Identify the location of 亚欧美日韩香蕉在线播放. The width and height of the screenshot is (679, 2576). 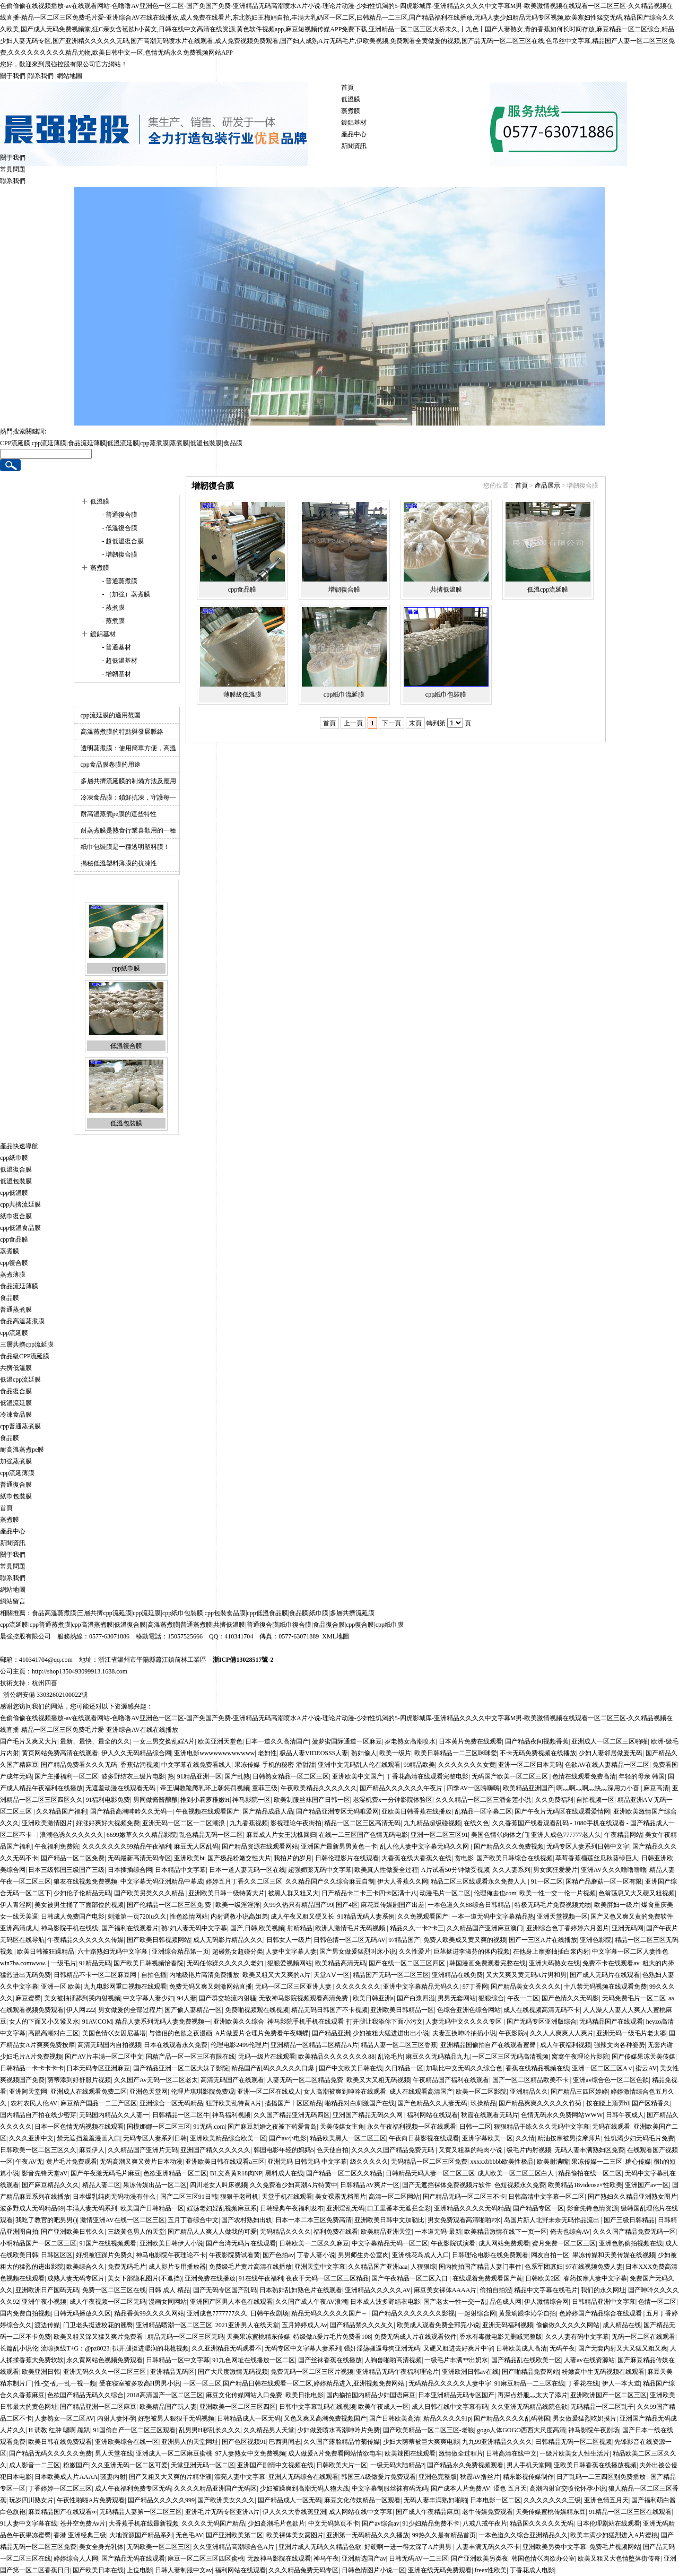
(416, 1811).